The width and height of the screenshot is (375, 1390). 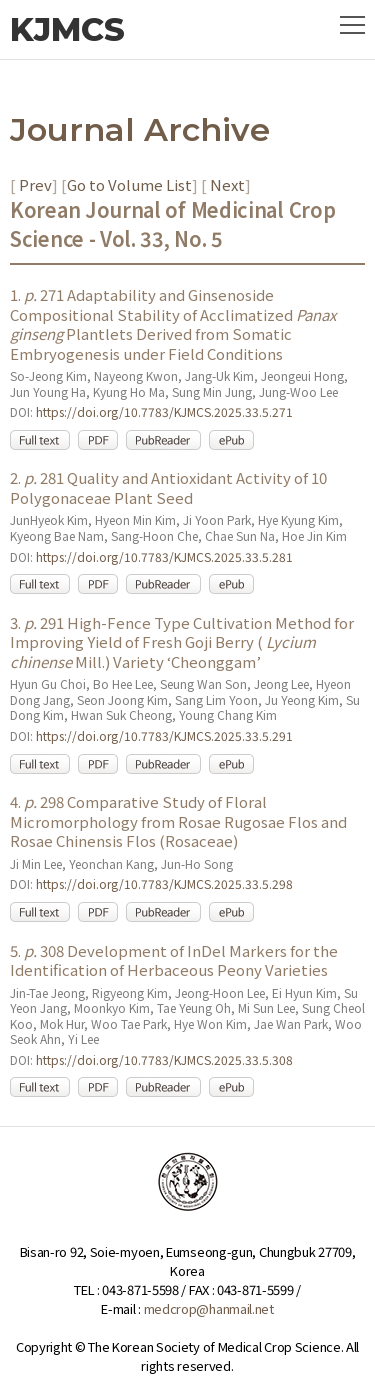 I want to click on Prev, so click(x=34, y=184).